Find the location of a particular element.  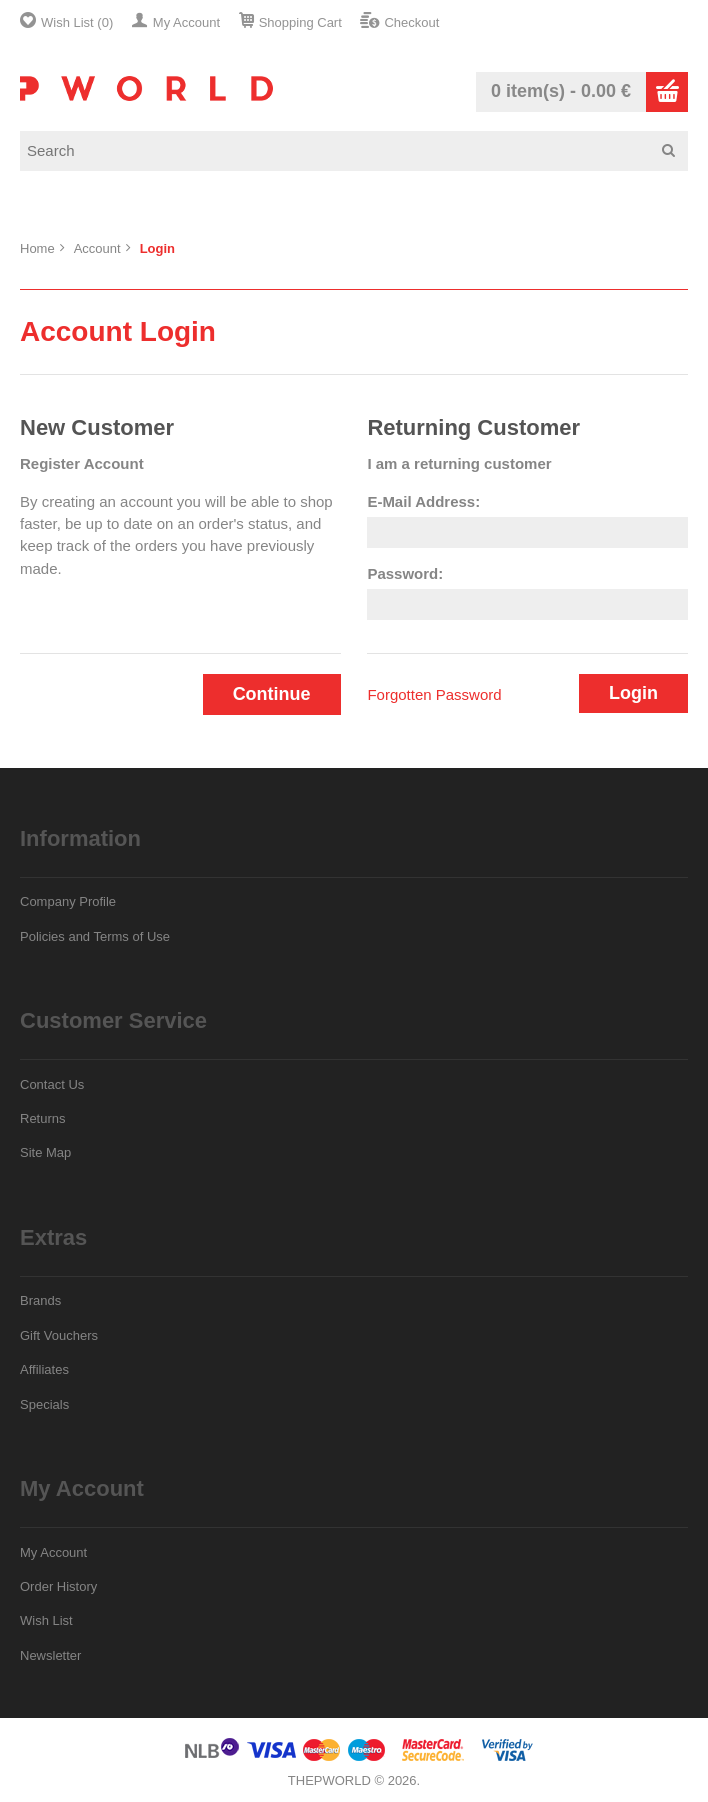

Continue is located at coordinates (272, 694).